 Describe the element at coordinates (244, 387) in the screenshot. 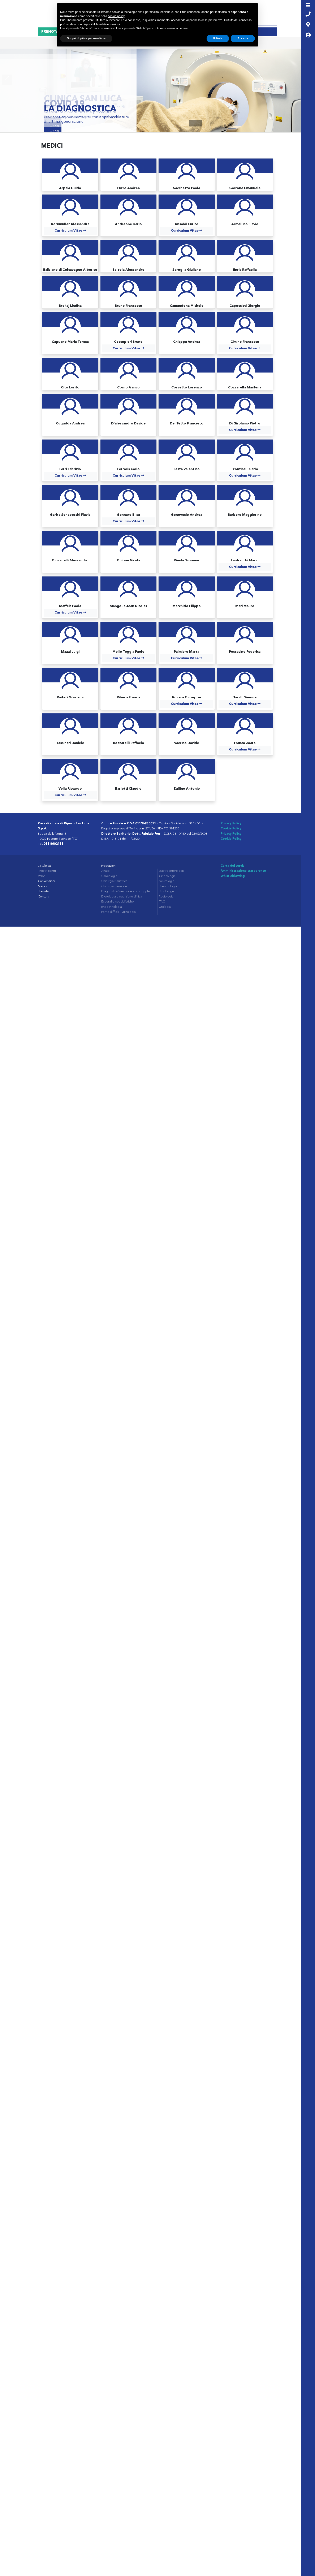

I see `Cozzarella Marilena` at that location.